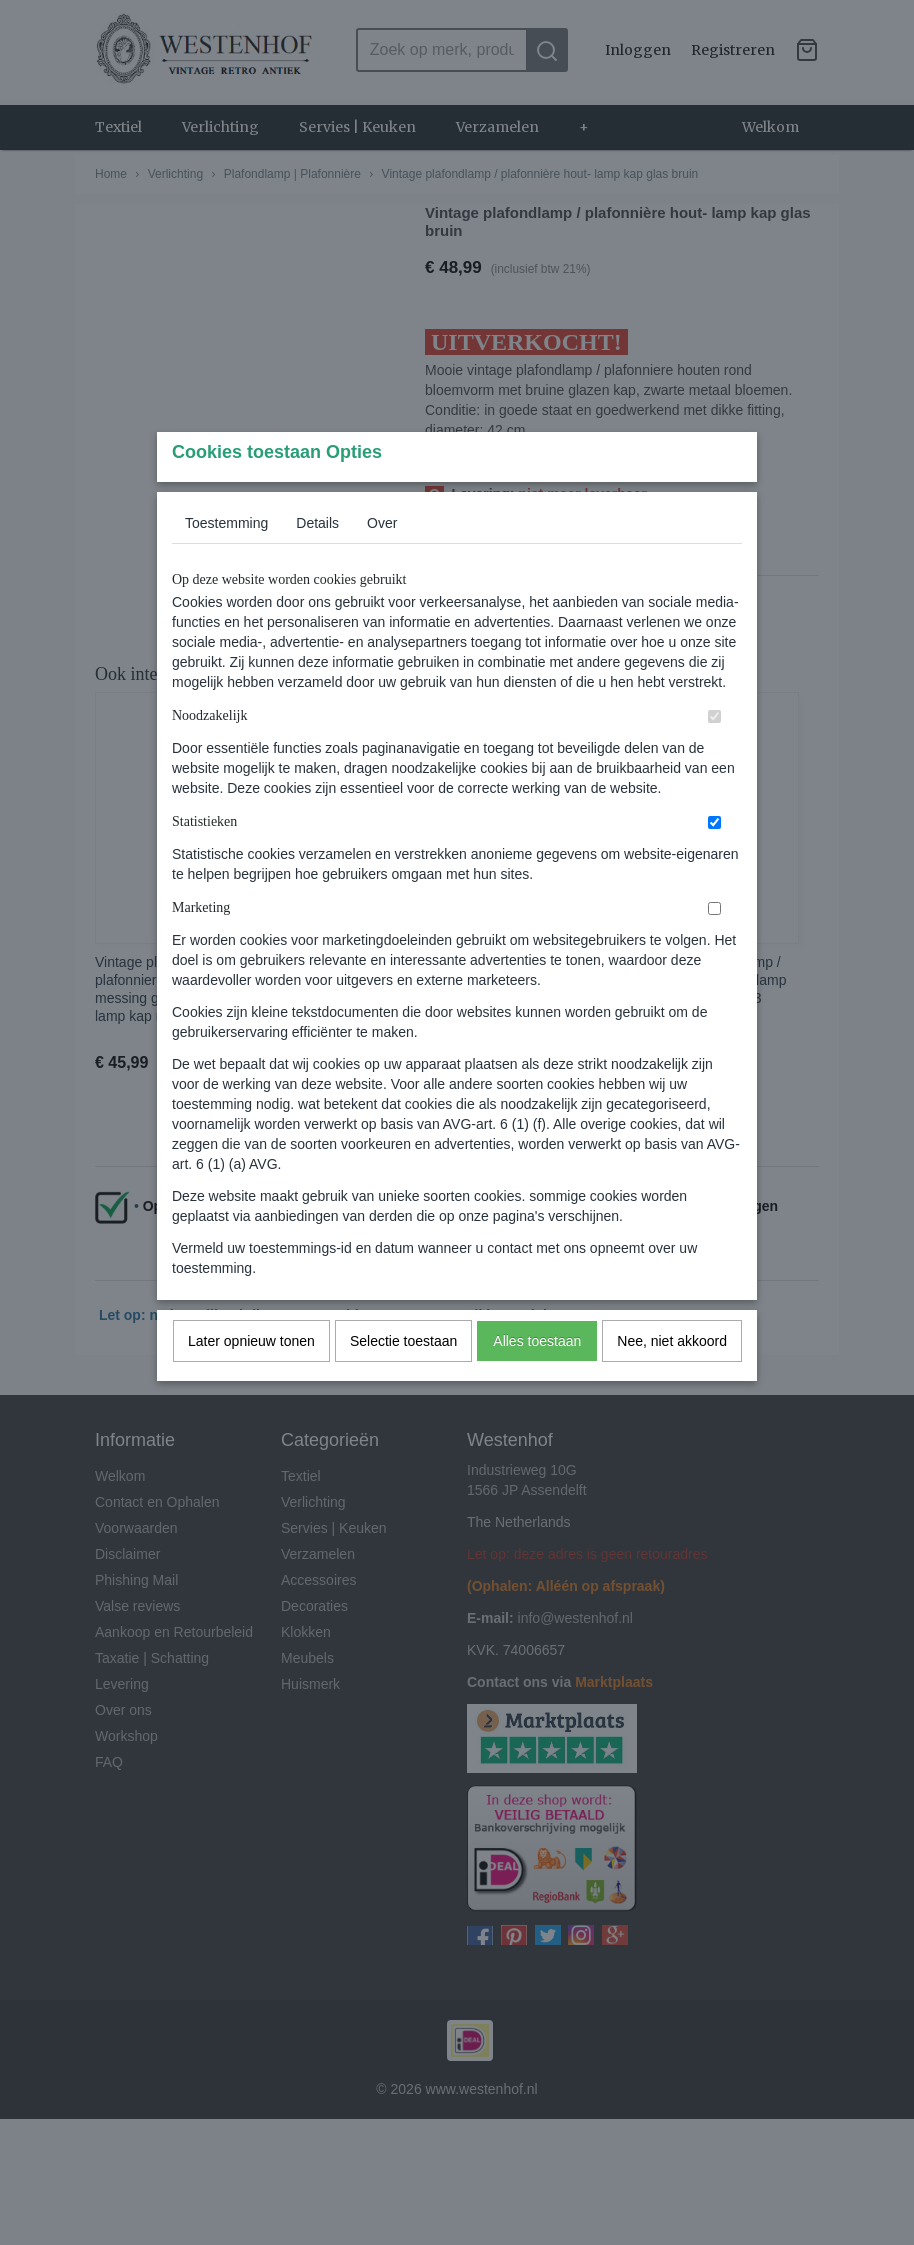 This screenshot has height=2245, width=914. Describe the element at coordinates (403, 1380) in the screenshot. I see `Selectie toestaan` at that location.